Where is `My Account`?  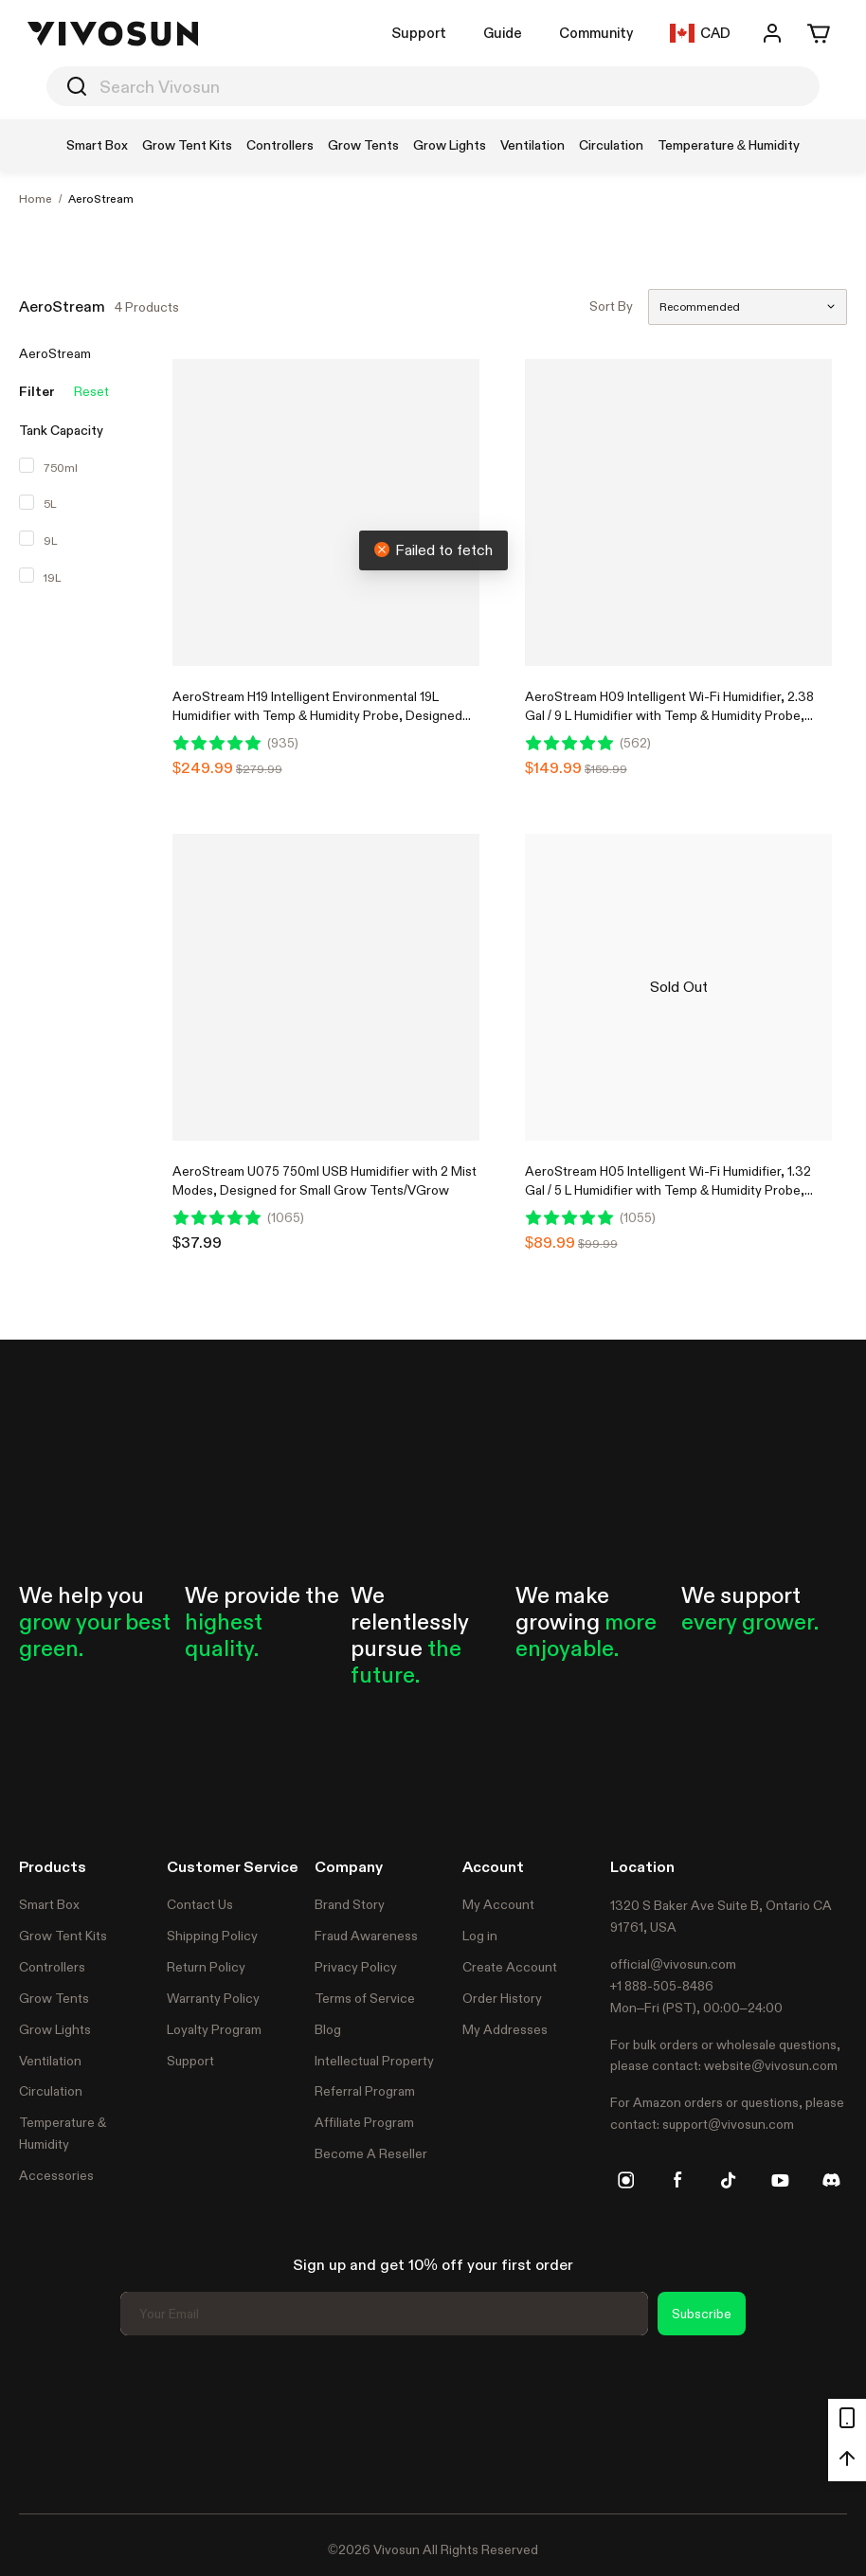 My Account is located at coordinates (498, 1904).